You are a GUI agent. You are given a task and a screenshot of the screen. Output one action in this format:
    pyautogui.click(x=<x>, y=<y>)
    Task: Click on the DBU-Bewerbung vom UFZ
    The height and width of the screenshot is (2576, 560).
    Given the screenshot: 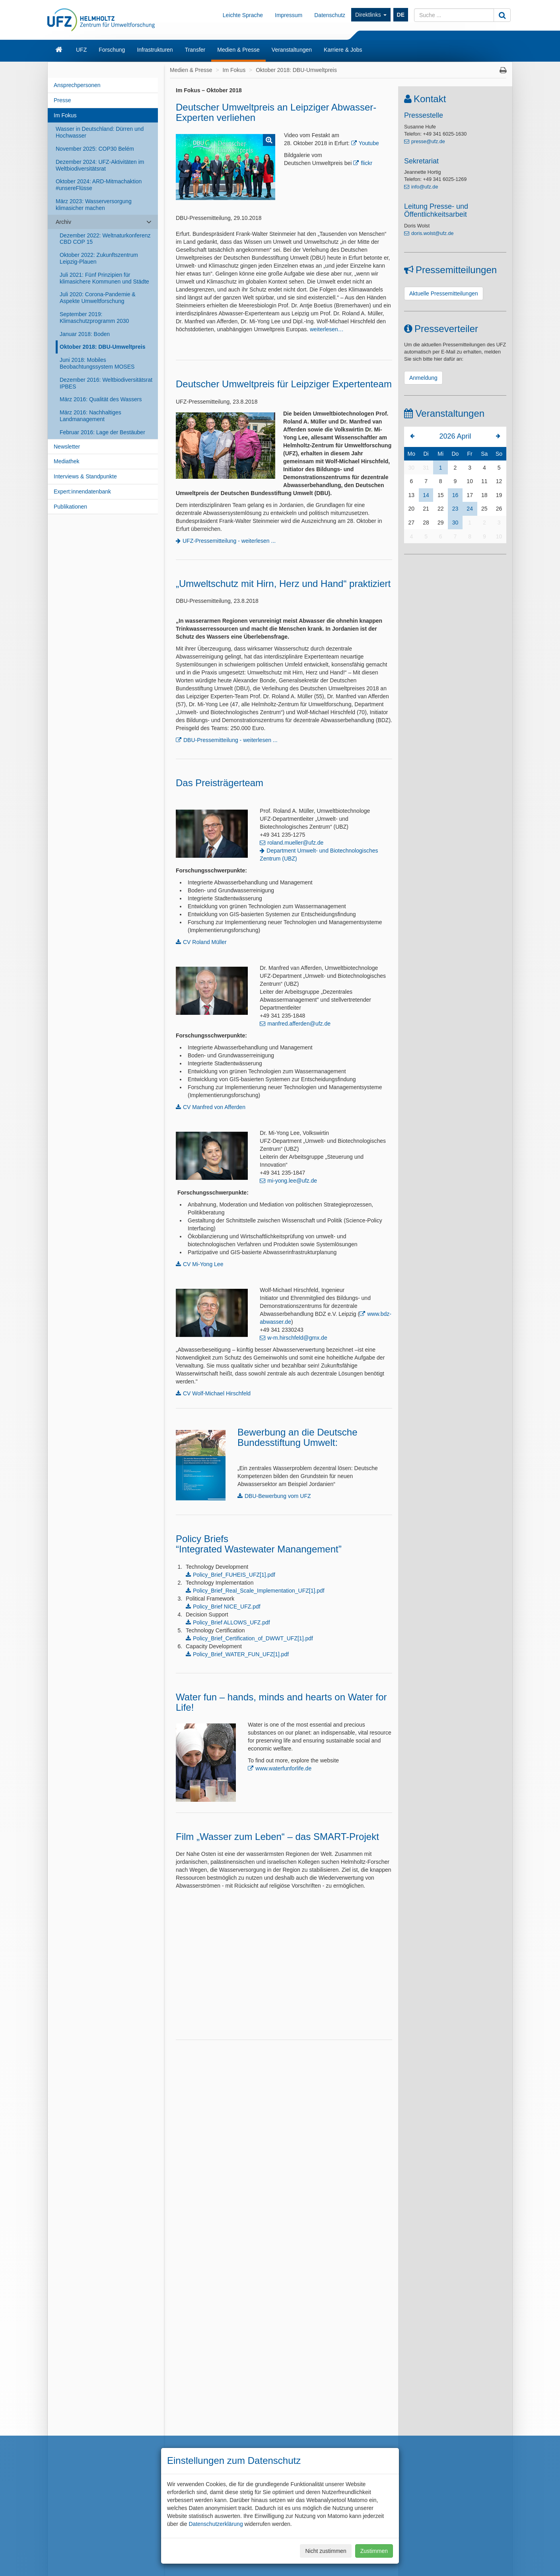 What is the action you would take?
    pyautogui.click(x=278, y=1496)
    